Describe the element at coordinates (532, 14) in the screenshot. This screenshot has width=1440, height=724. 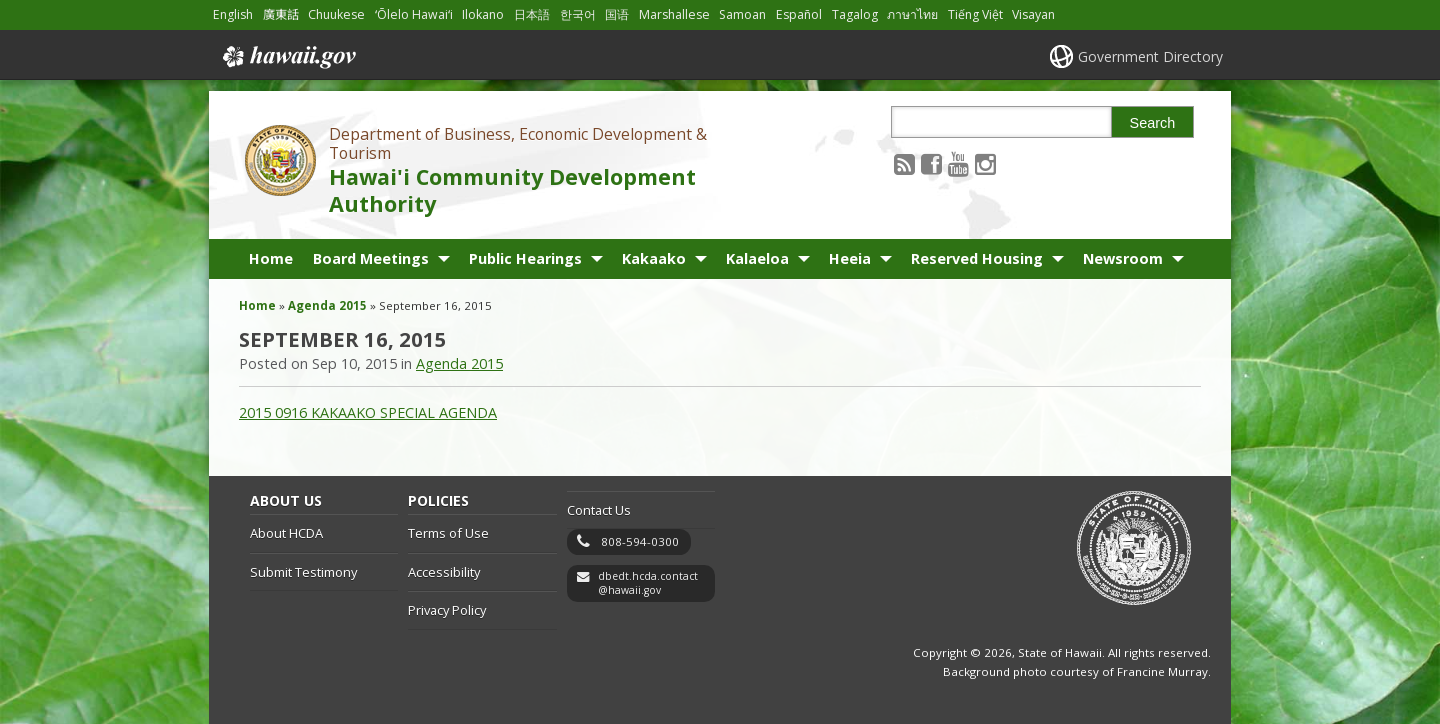
I see `日本語 [Open 日本語/japanese content]` at that location.